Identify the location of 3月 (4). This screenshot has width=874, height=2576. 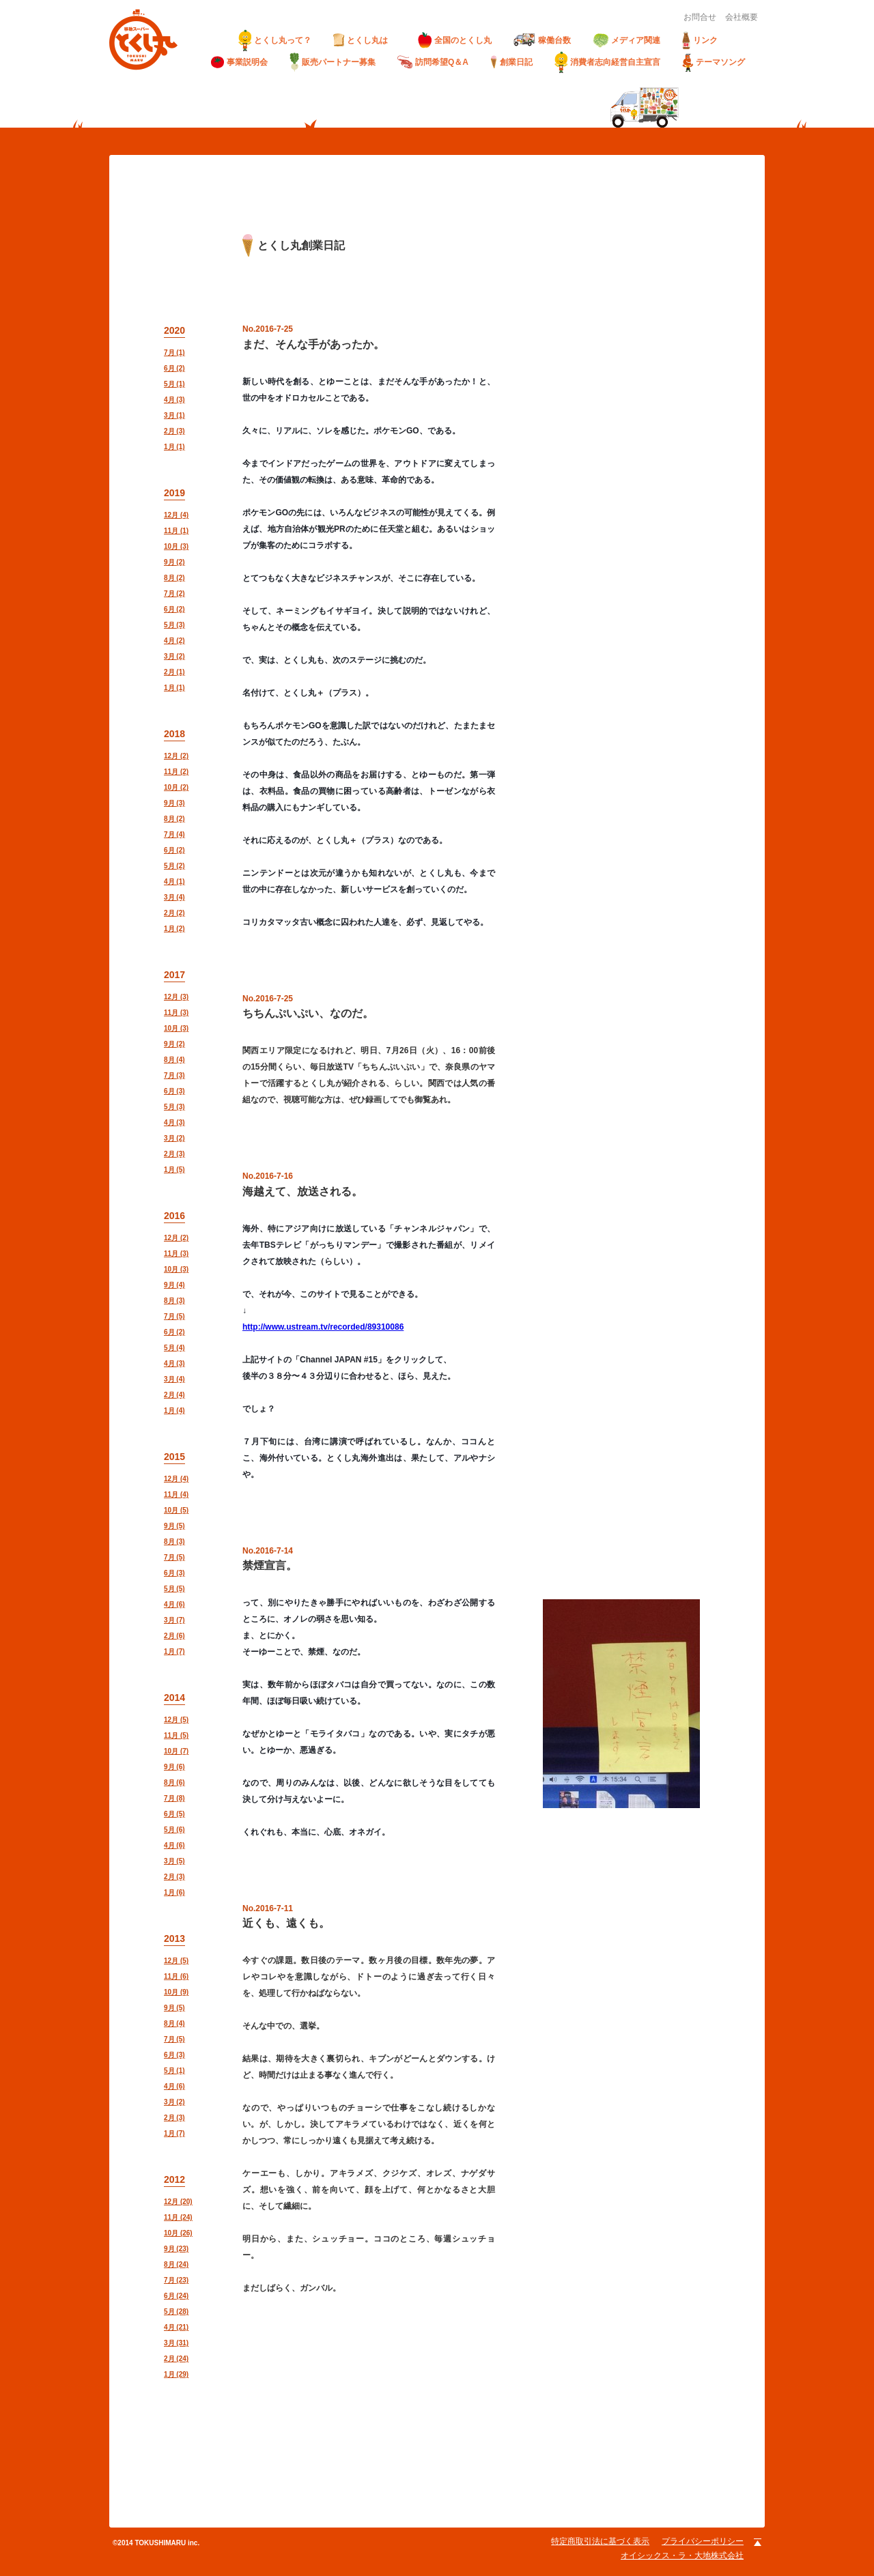
(174, 897).